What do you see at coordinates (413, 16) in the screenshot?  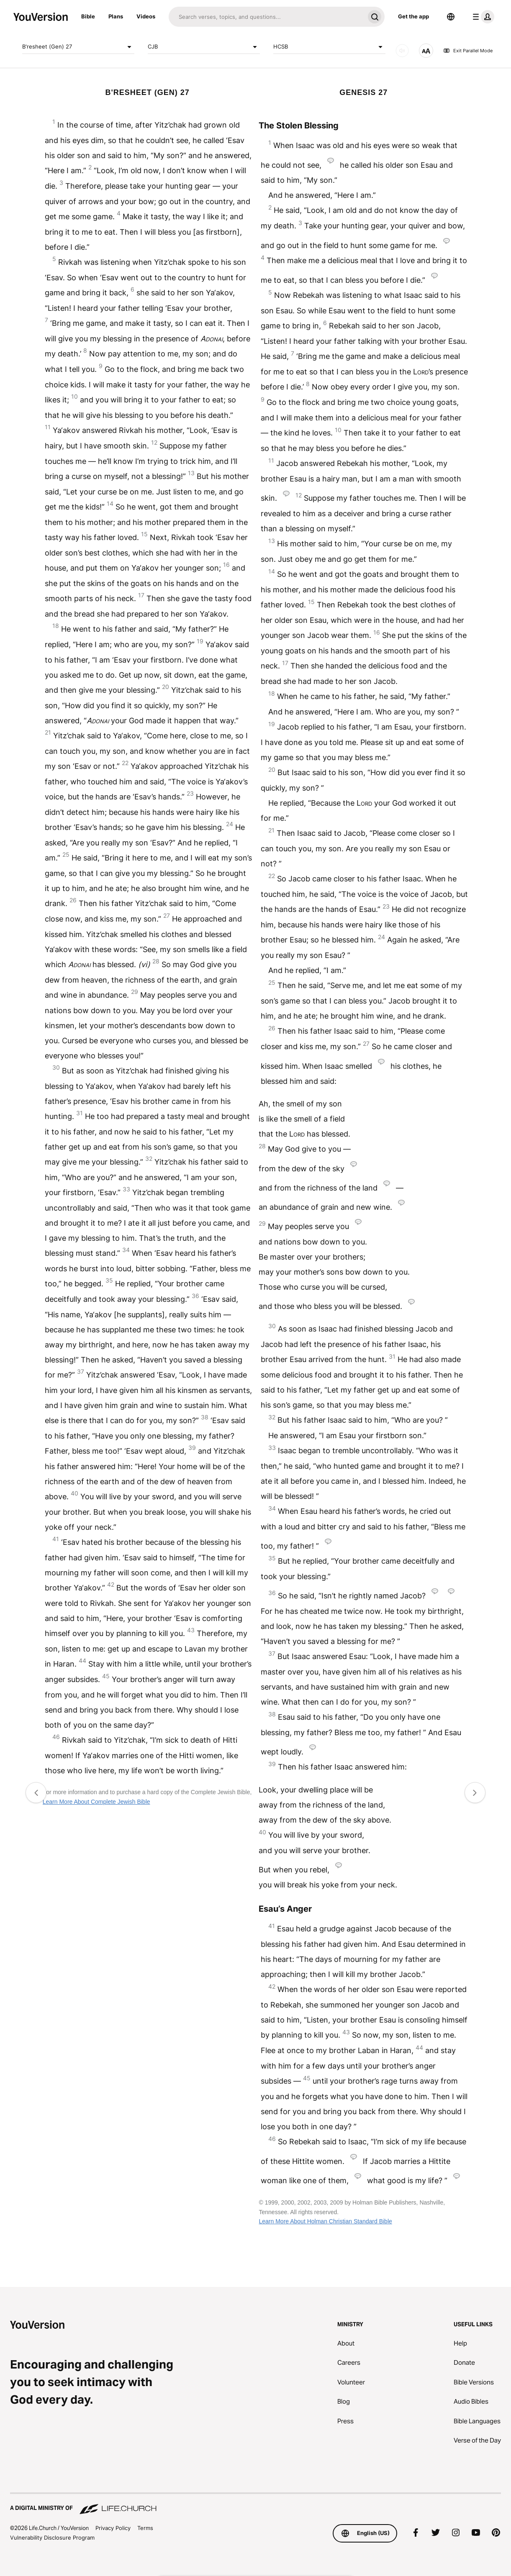 I see `Get the app` at bounding box center [413, 16].